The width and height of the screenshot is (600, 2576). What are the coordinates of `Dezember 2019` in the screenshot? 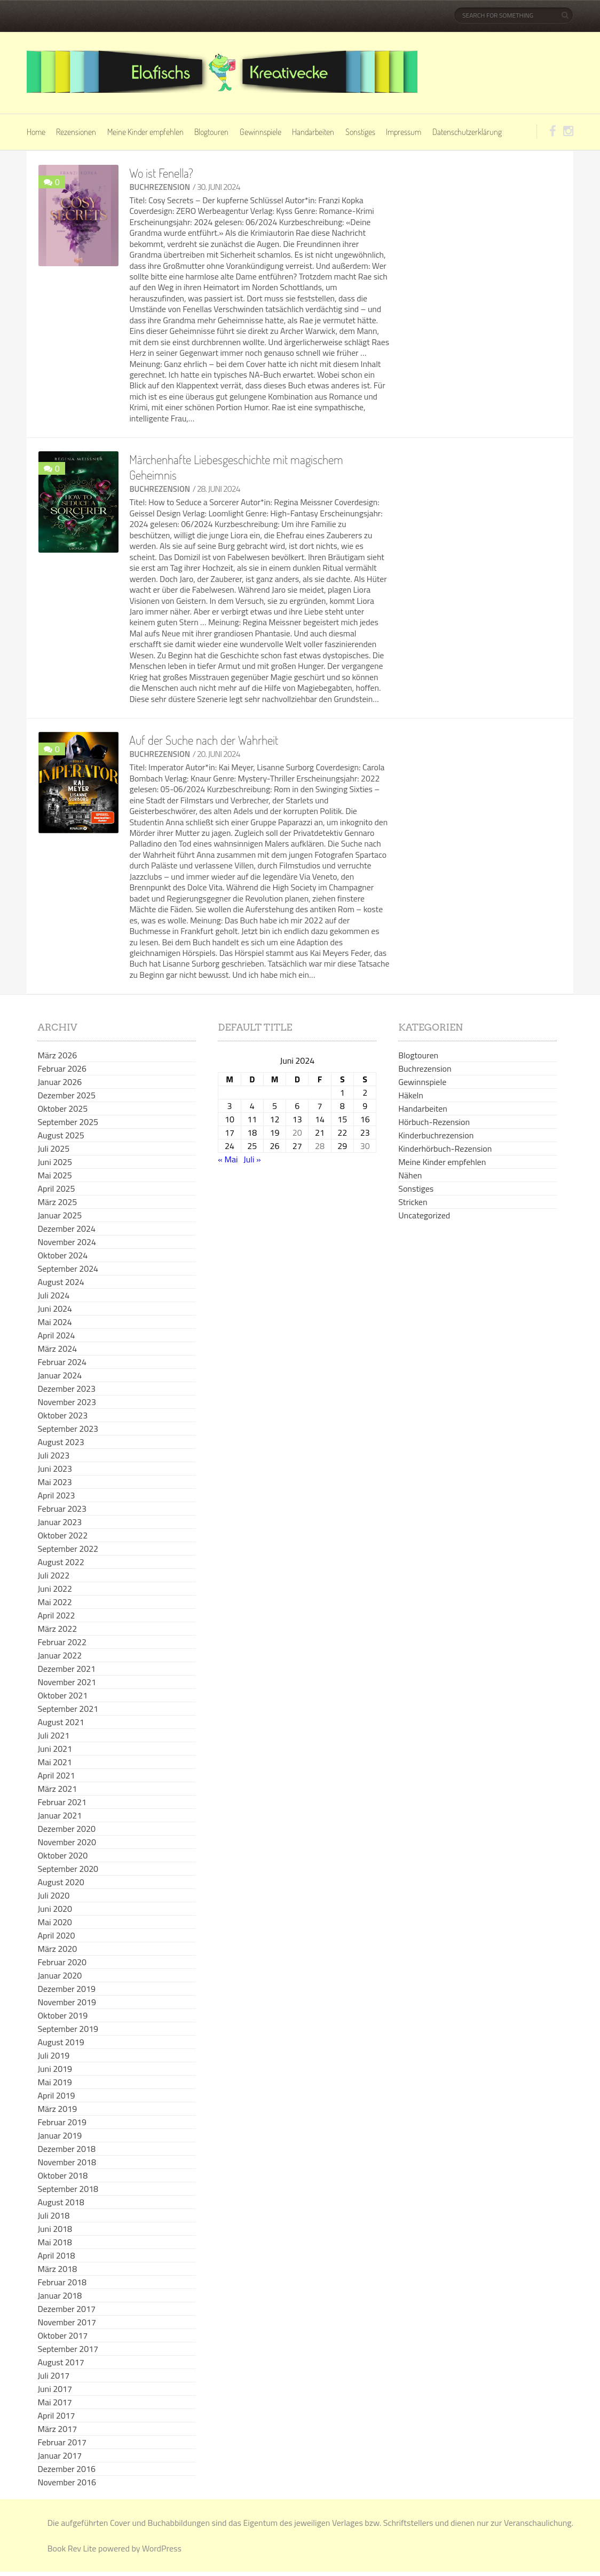 It's located at (66, 1988).